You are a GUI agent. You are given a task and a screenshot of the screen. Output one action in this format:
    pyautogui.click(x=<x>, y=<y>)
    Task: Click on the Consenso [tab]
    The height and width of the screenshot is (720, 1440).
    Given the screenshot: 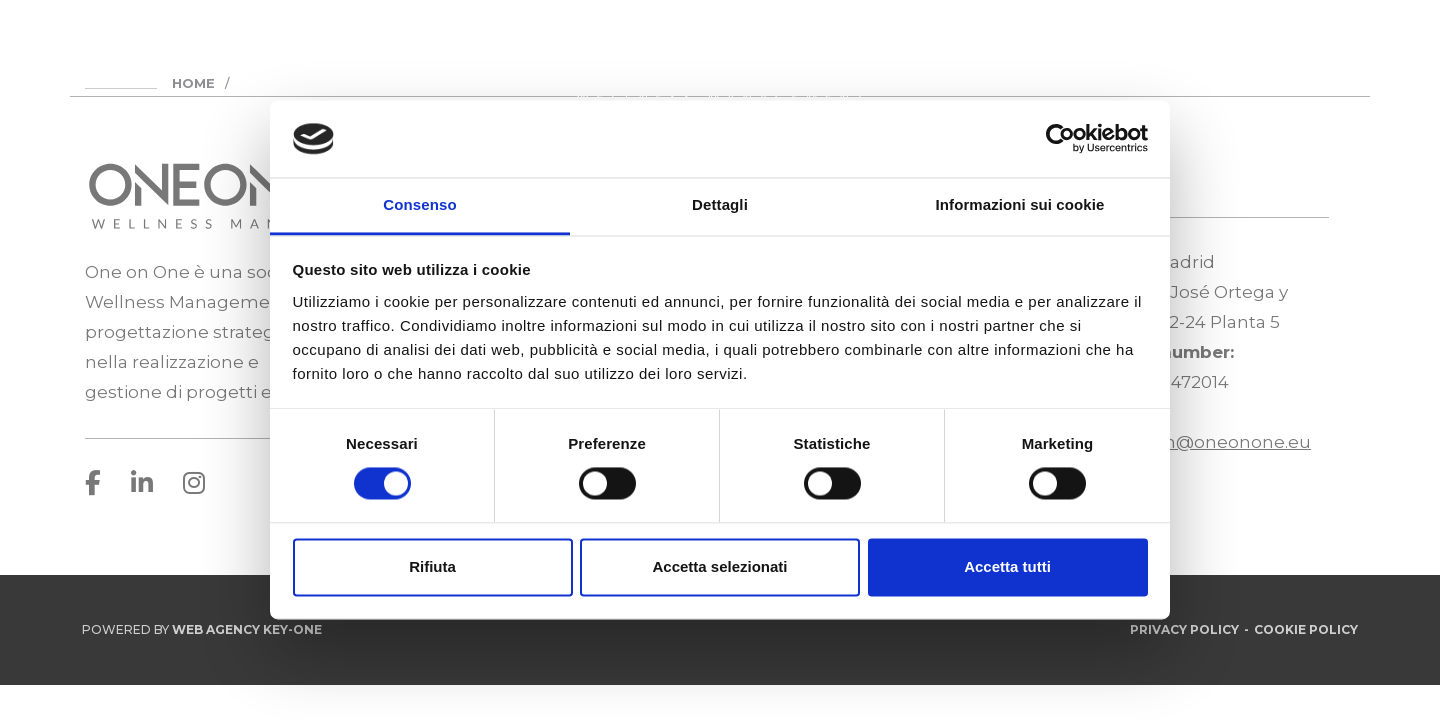 What is the action you would take?
    pyautogui.click(x=419, y=204)
    